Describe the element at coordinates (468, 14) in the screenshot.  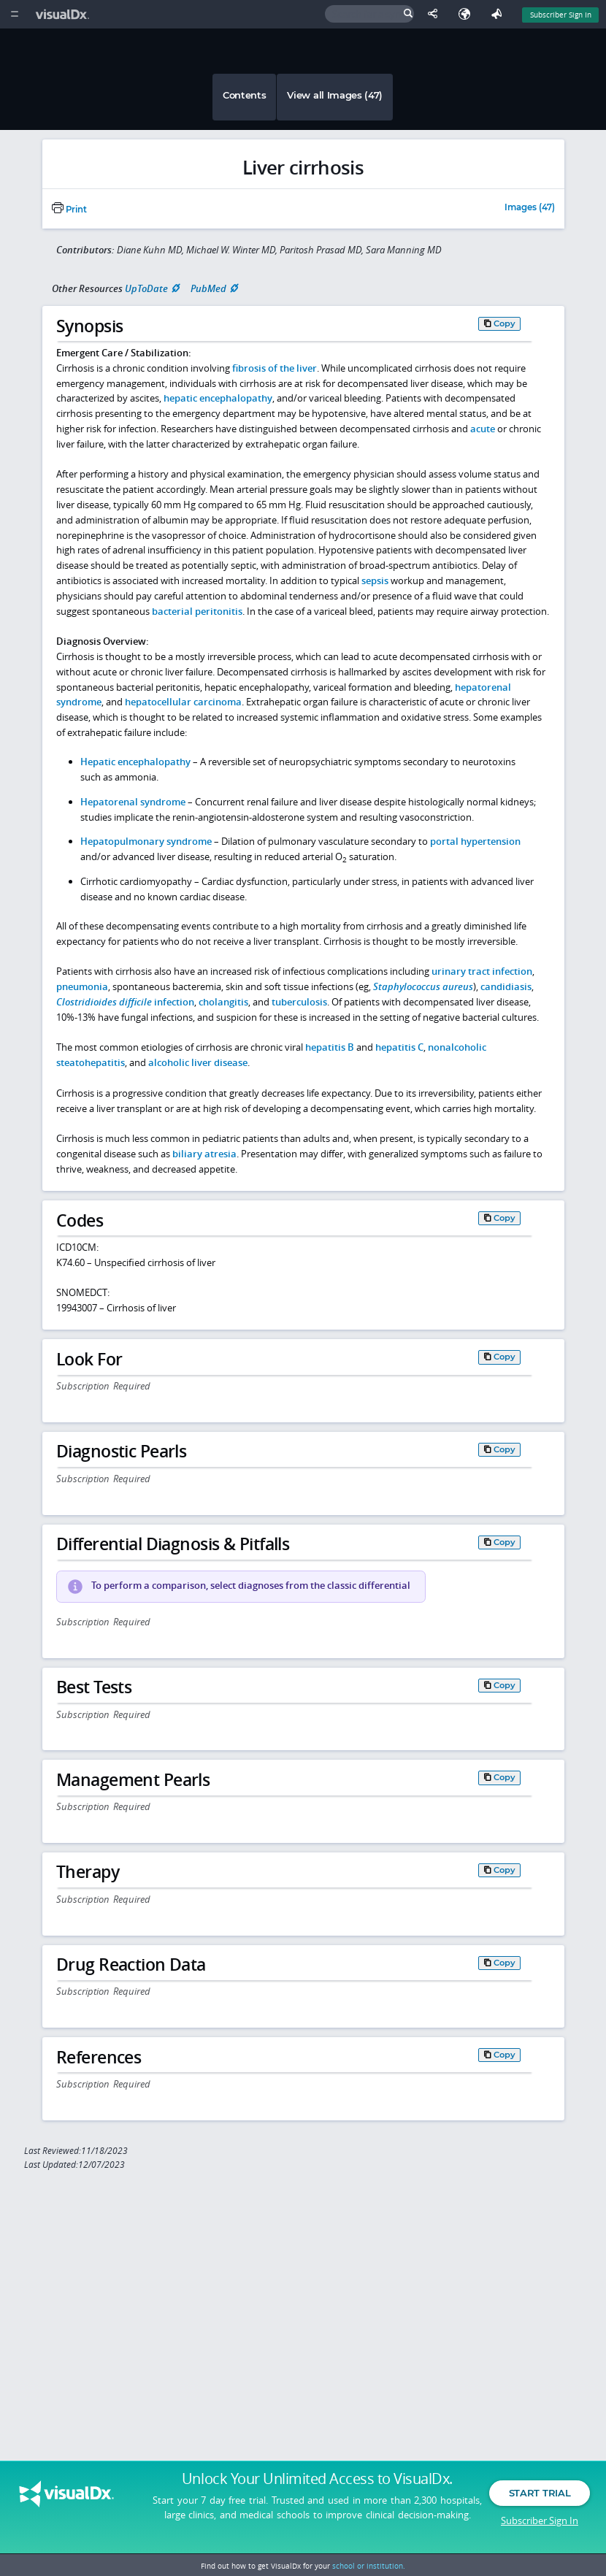
I see `[Select Language]` at that location.